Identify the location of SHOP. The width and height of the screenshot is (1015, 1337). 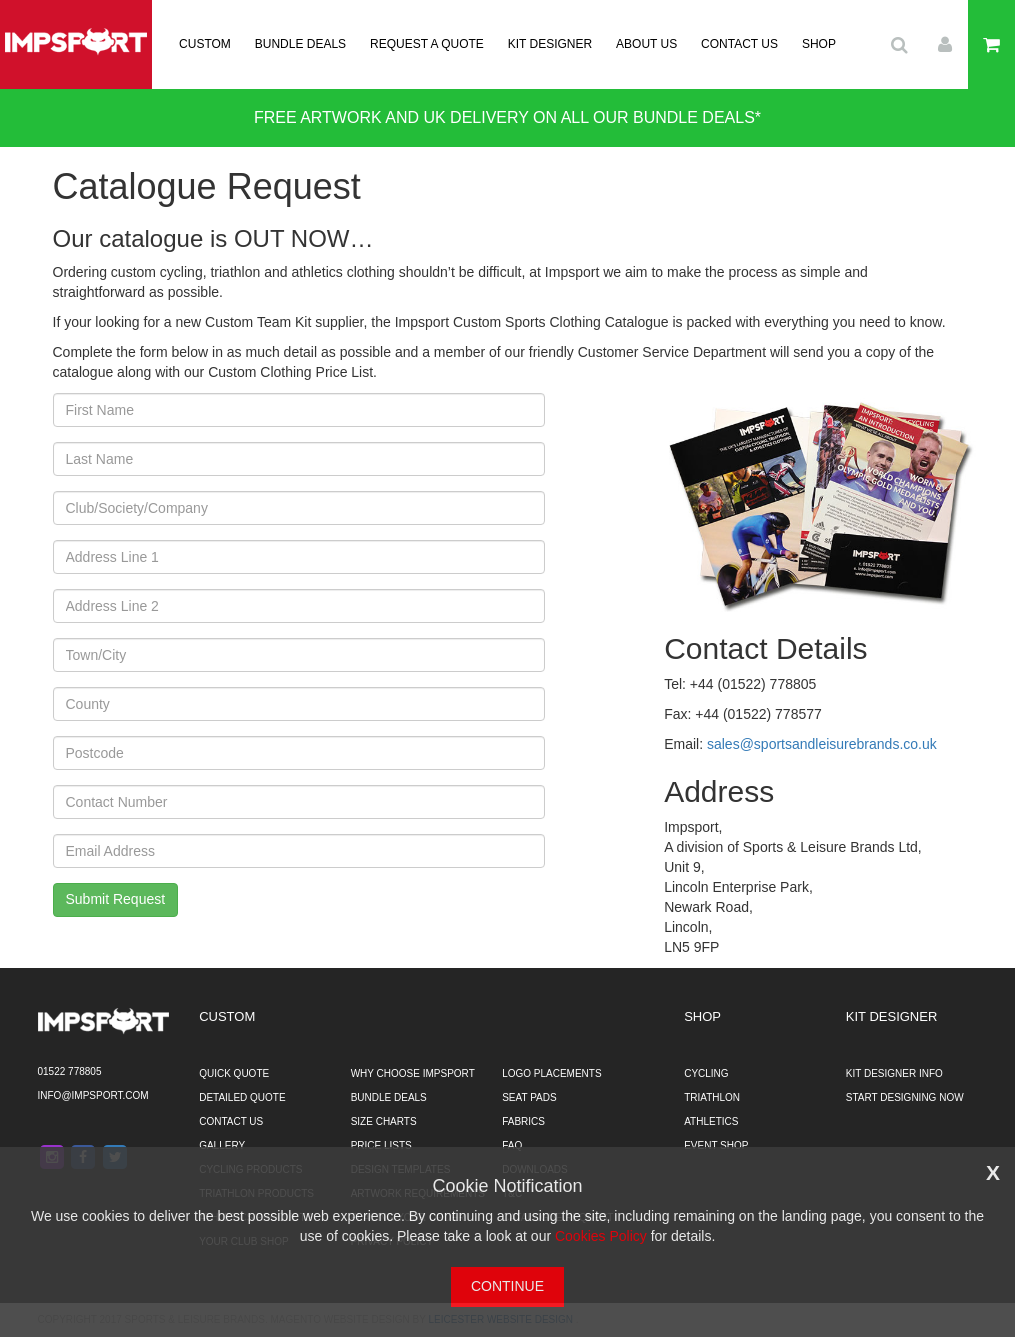
(819, 44).